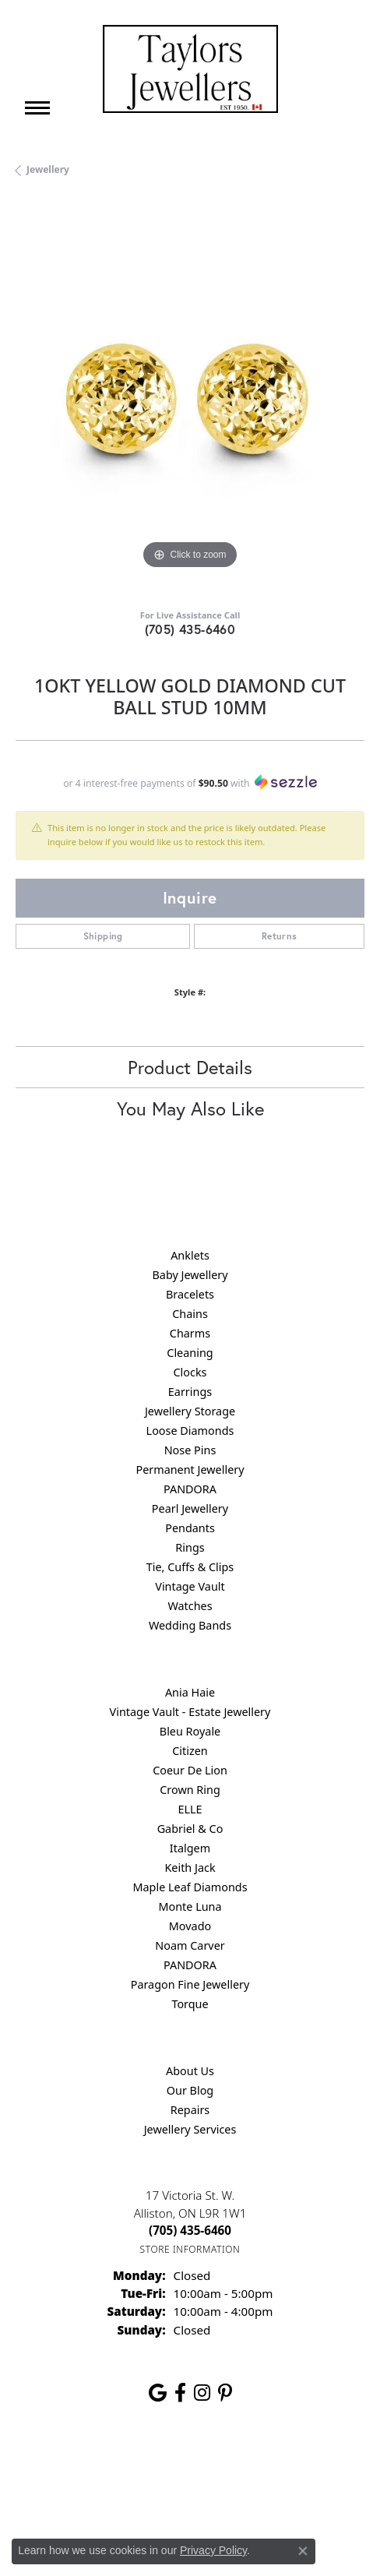  Describe the element at coordinates (189, 1887) in the screenshot. I see `Maple Leaf Diamonds [menuitem]` at that location.